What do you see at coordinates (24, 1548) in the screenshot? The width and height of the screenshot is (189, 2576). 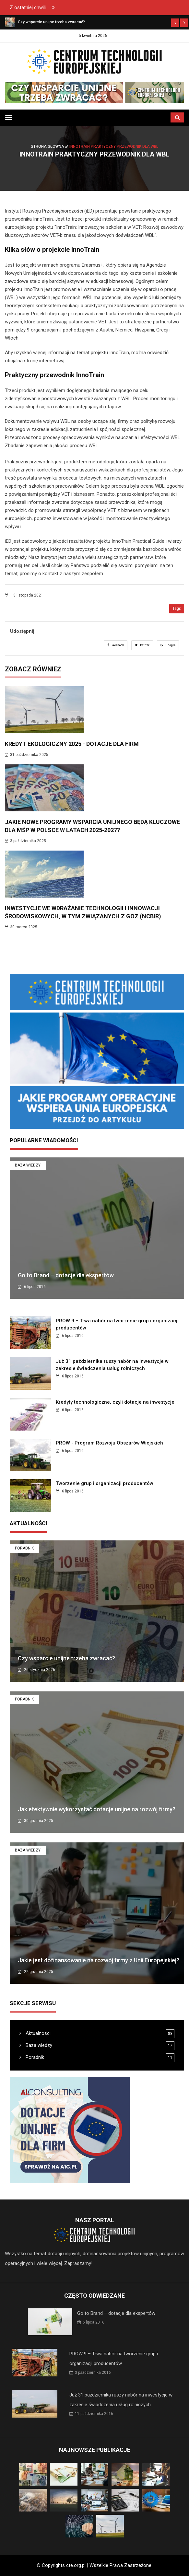 I see `Poradnik` at bounding box center [24, 1548].